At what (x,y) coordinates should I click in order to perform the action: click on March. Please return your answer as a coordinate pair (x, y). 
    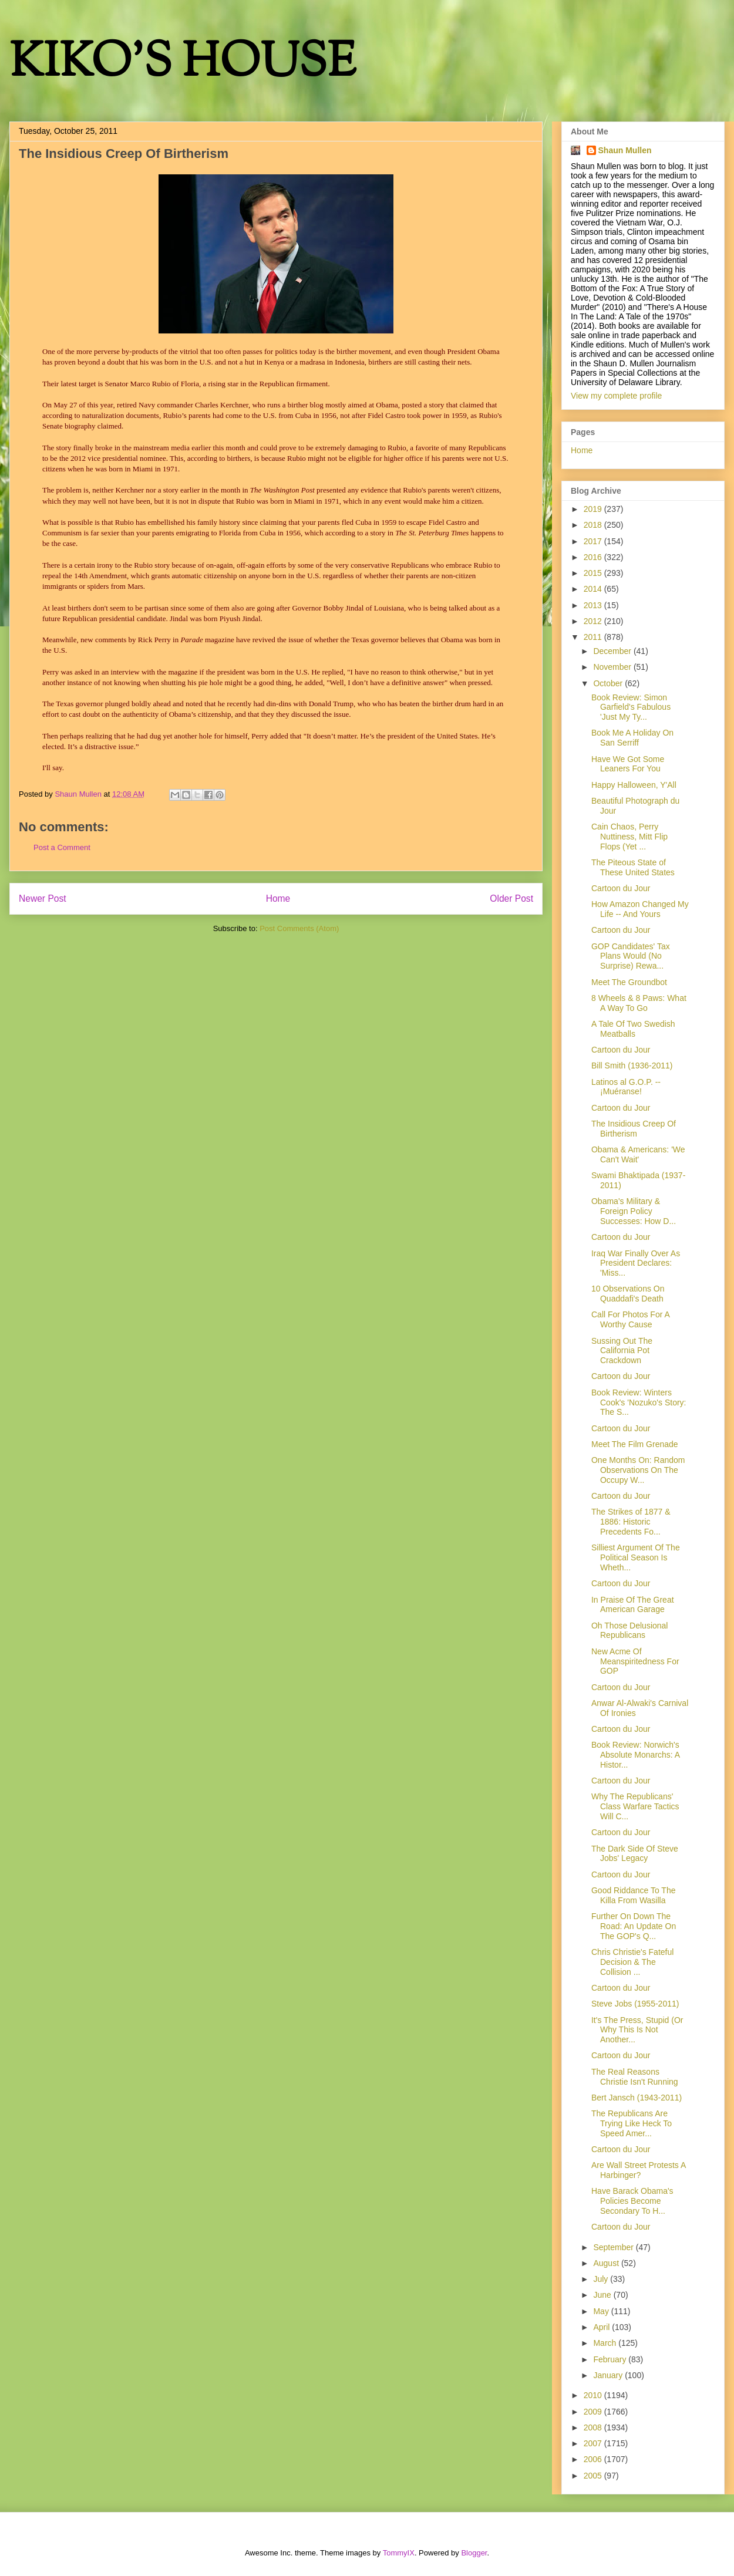
    Looking at the image, I should click on (605, 2343).